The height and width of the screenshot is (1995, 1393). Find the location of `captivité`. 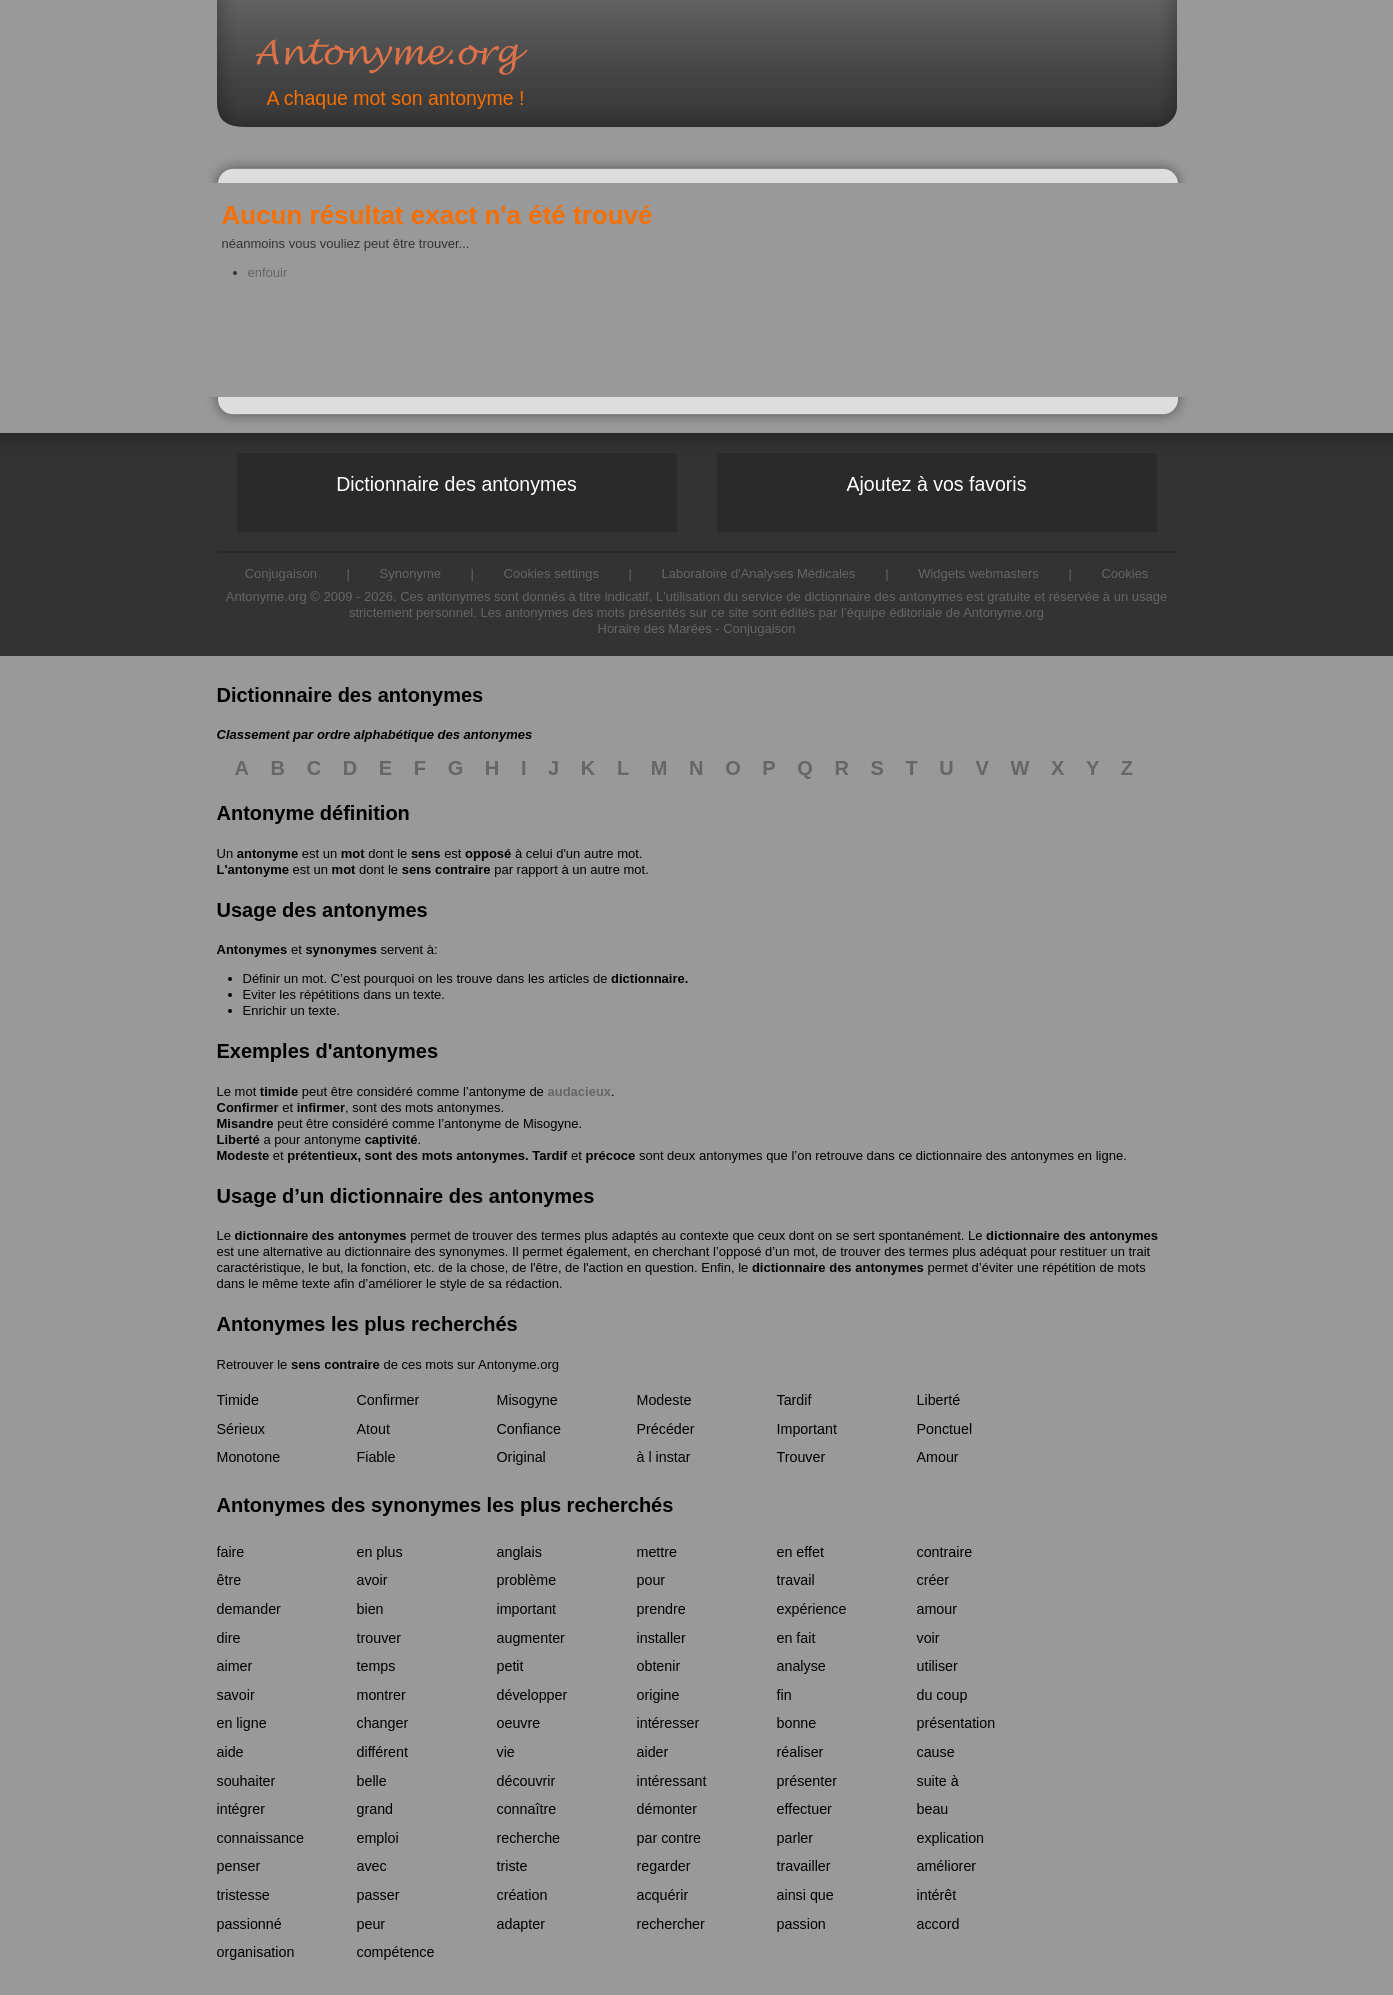

captivité is located at coordinates (391, 1139).